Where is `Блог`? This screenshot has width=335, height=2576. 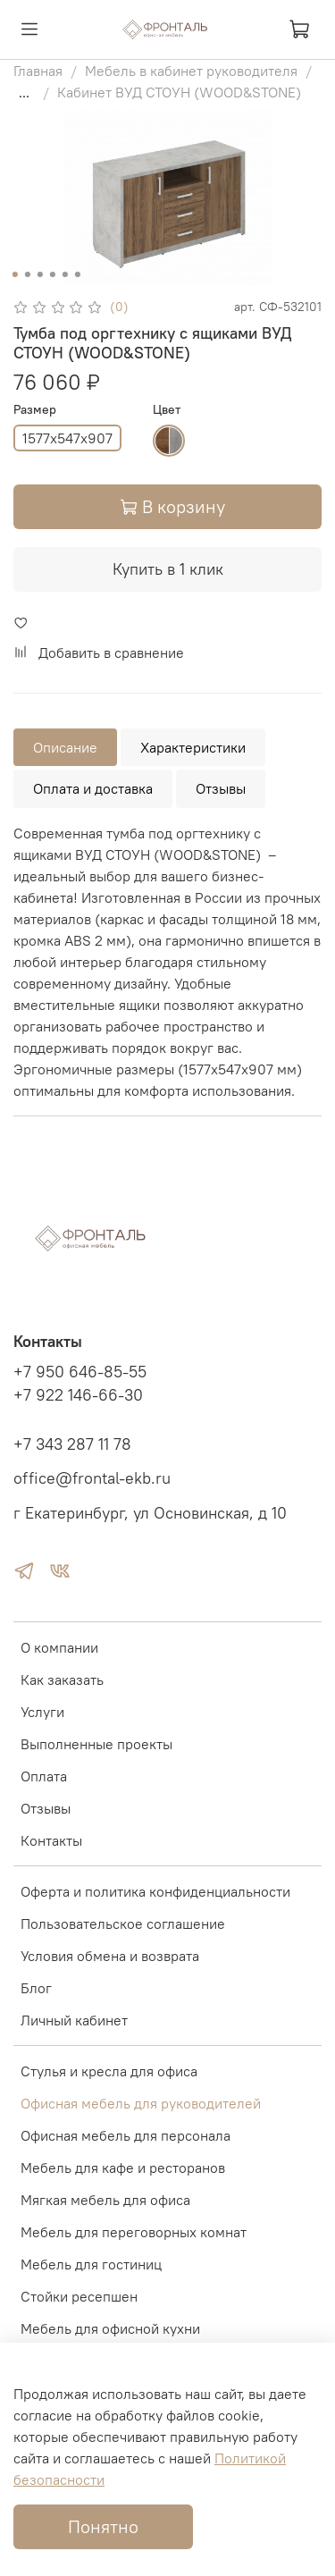
Блог is located at coordinates (36, 1988).